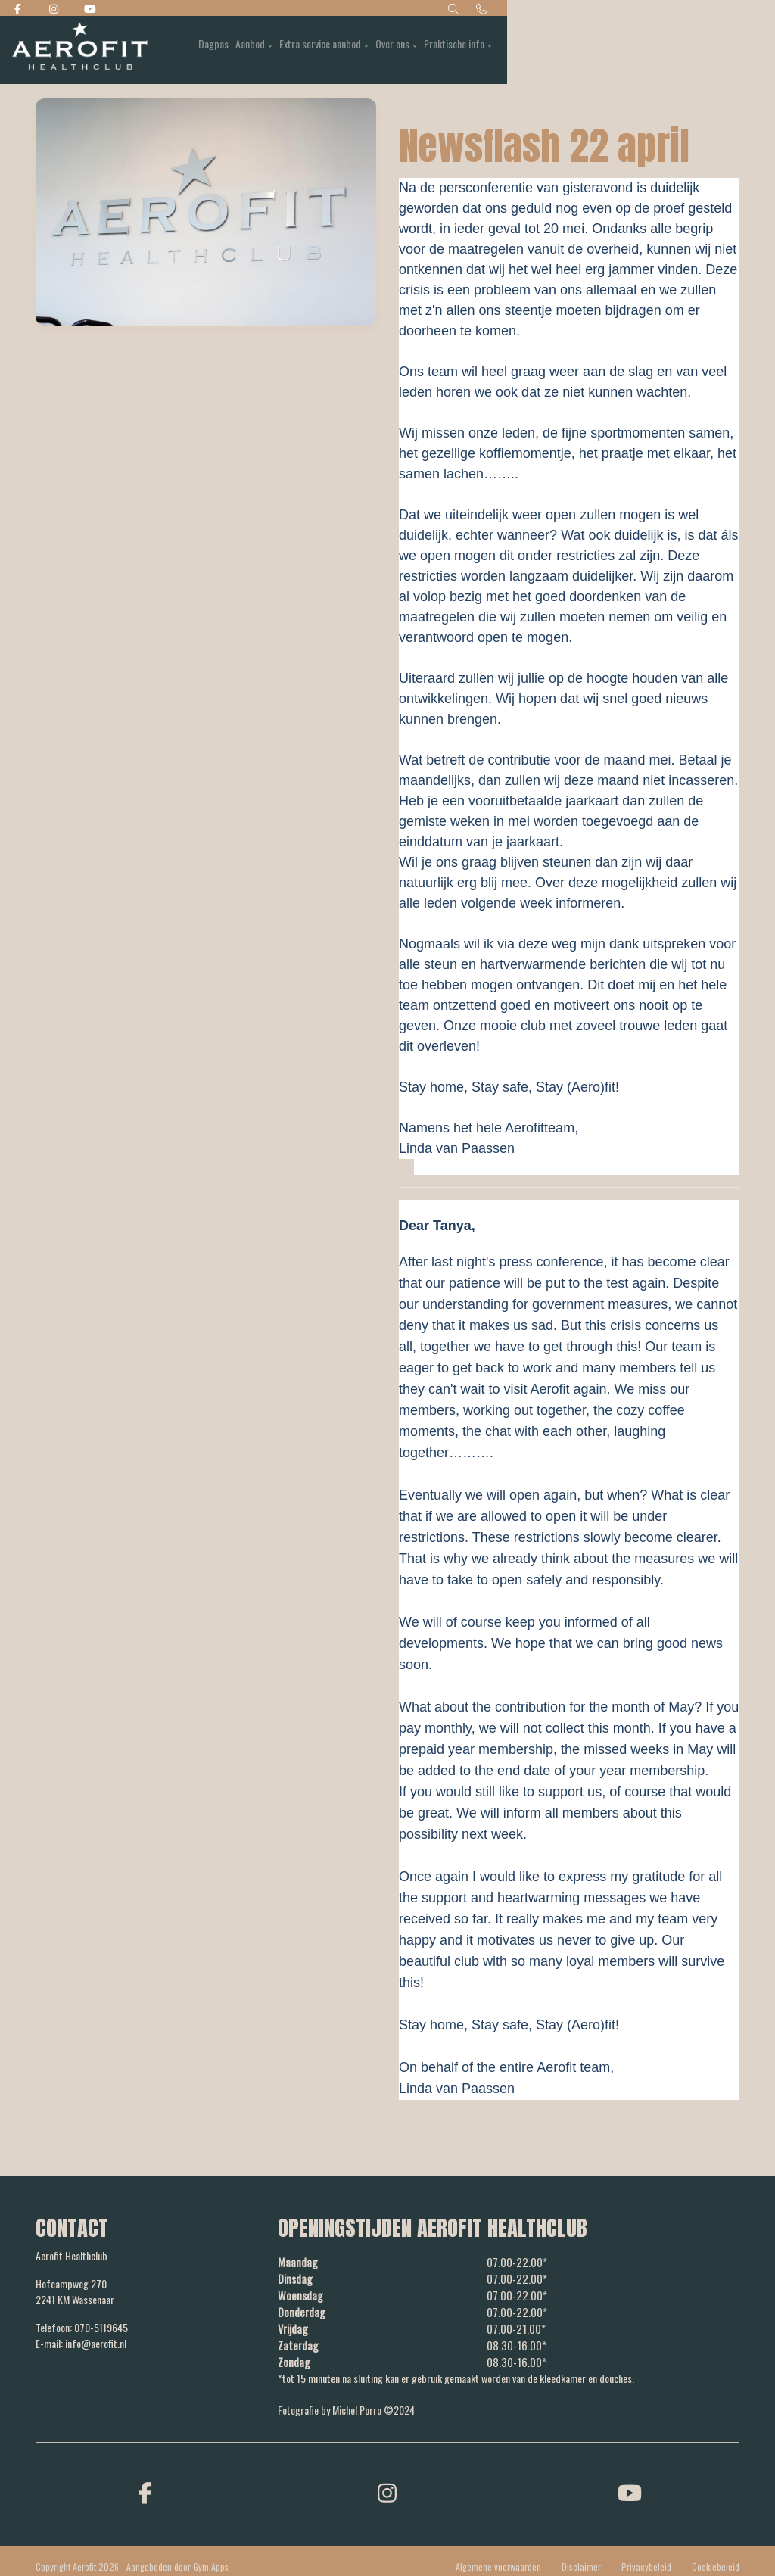 The width and height of the screenshot is (775, 2576). What do you see at coordinates (145, 2486) in the screenshot?
I see `[facebook]` at bounding box center [145, 2486].